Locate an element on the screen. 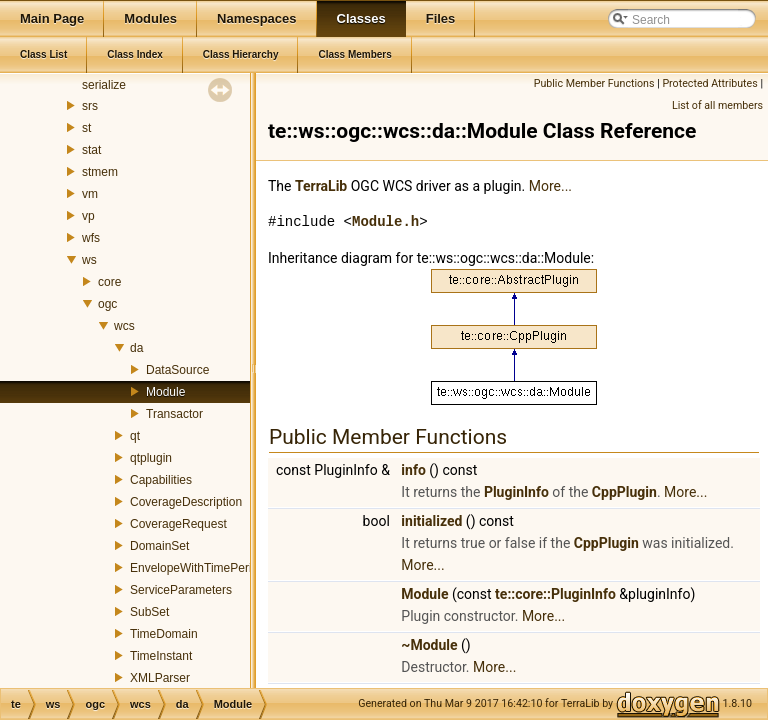 This screenshot has width=768, height=720. qt is located at coordinates (135, 436).